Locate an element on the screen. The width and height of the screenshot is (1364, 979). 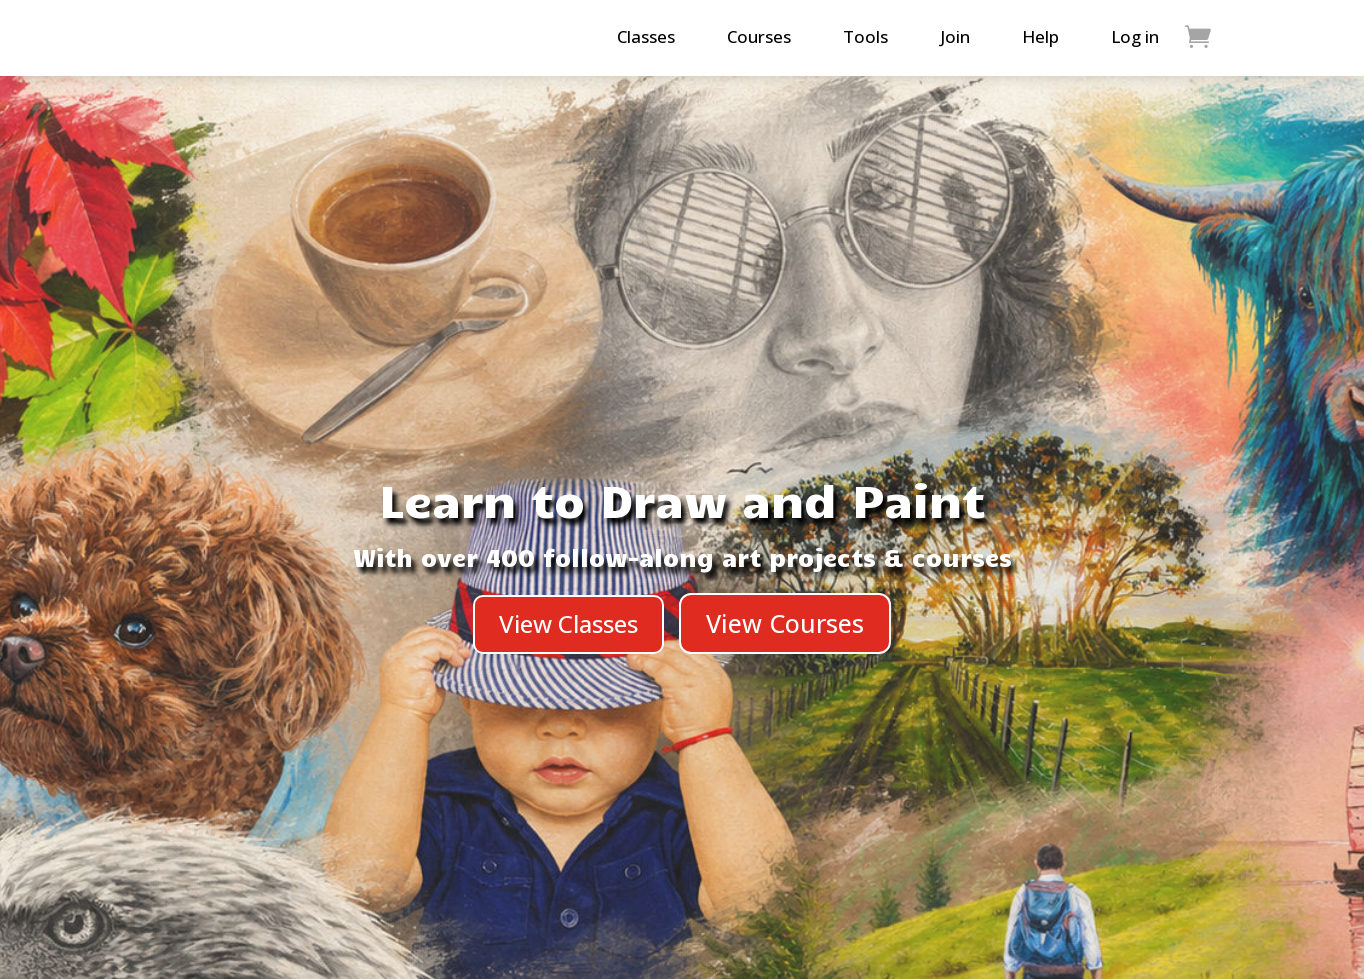
Help is located at coordinates (1040, 36).